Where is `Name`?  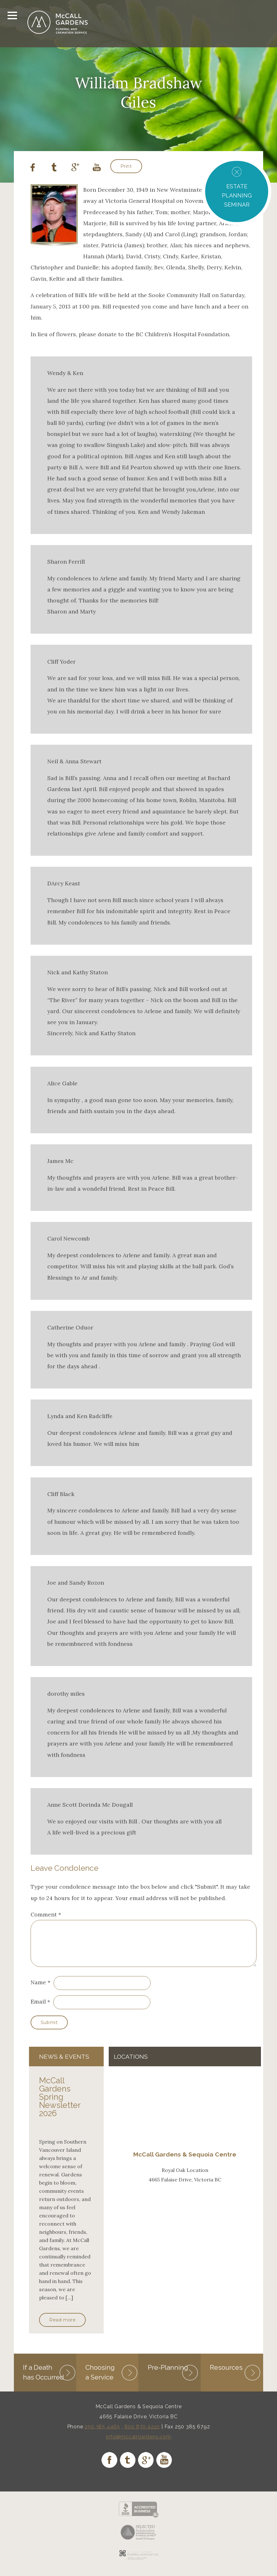
Name is located at coordinates (38, 1989).